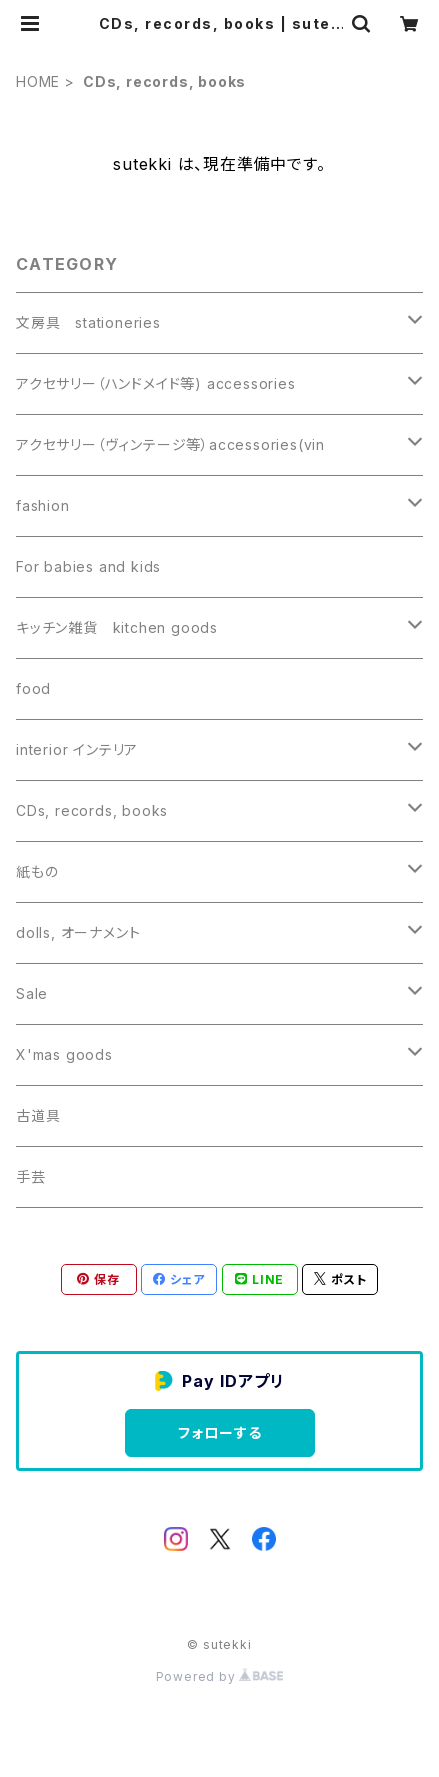 The image size is (439, 1777). I want to click on キッチン雑貨 kitchen goods, so click(117, 627).